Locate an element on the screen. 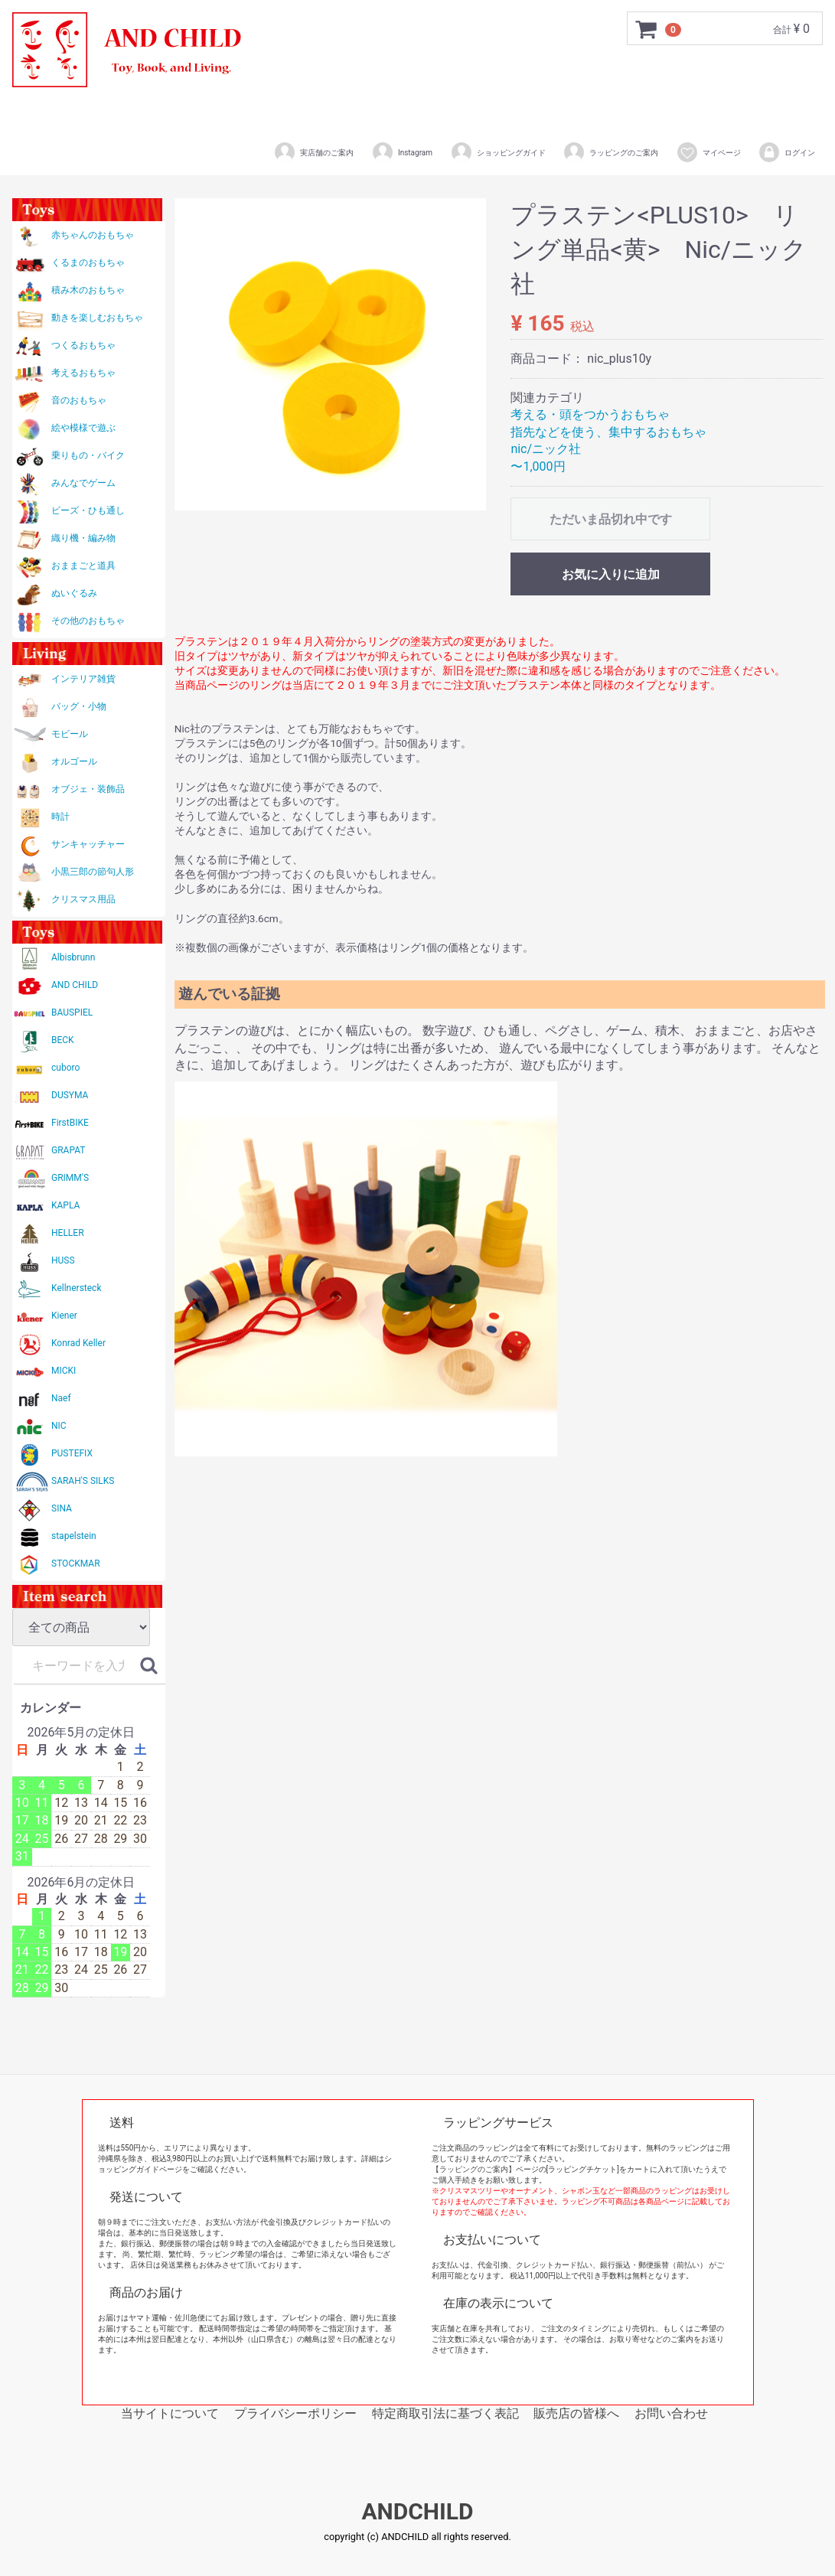  Kiener is located at coordinates (64, 1315).